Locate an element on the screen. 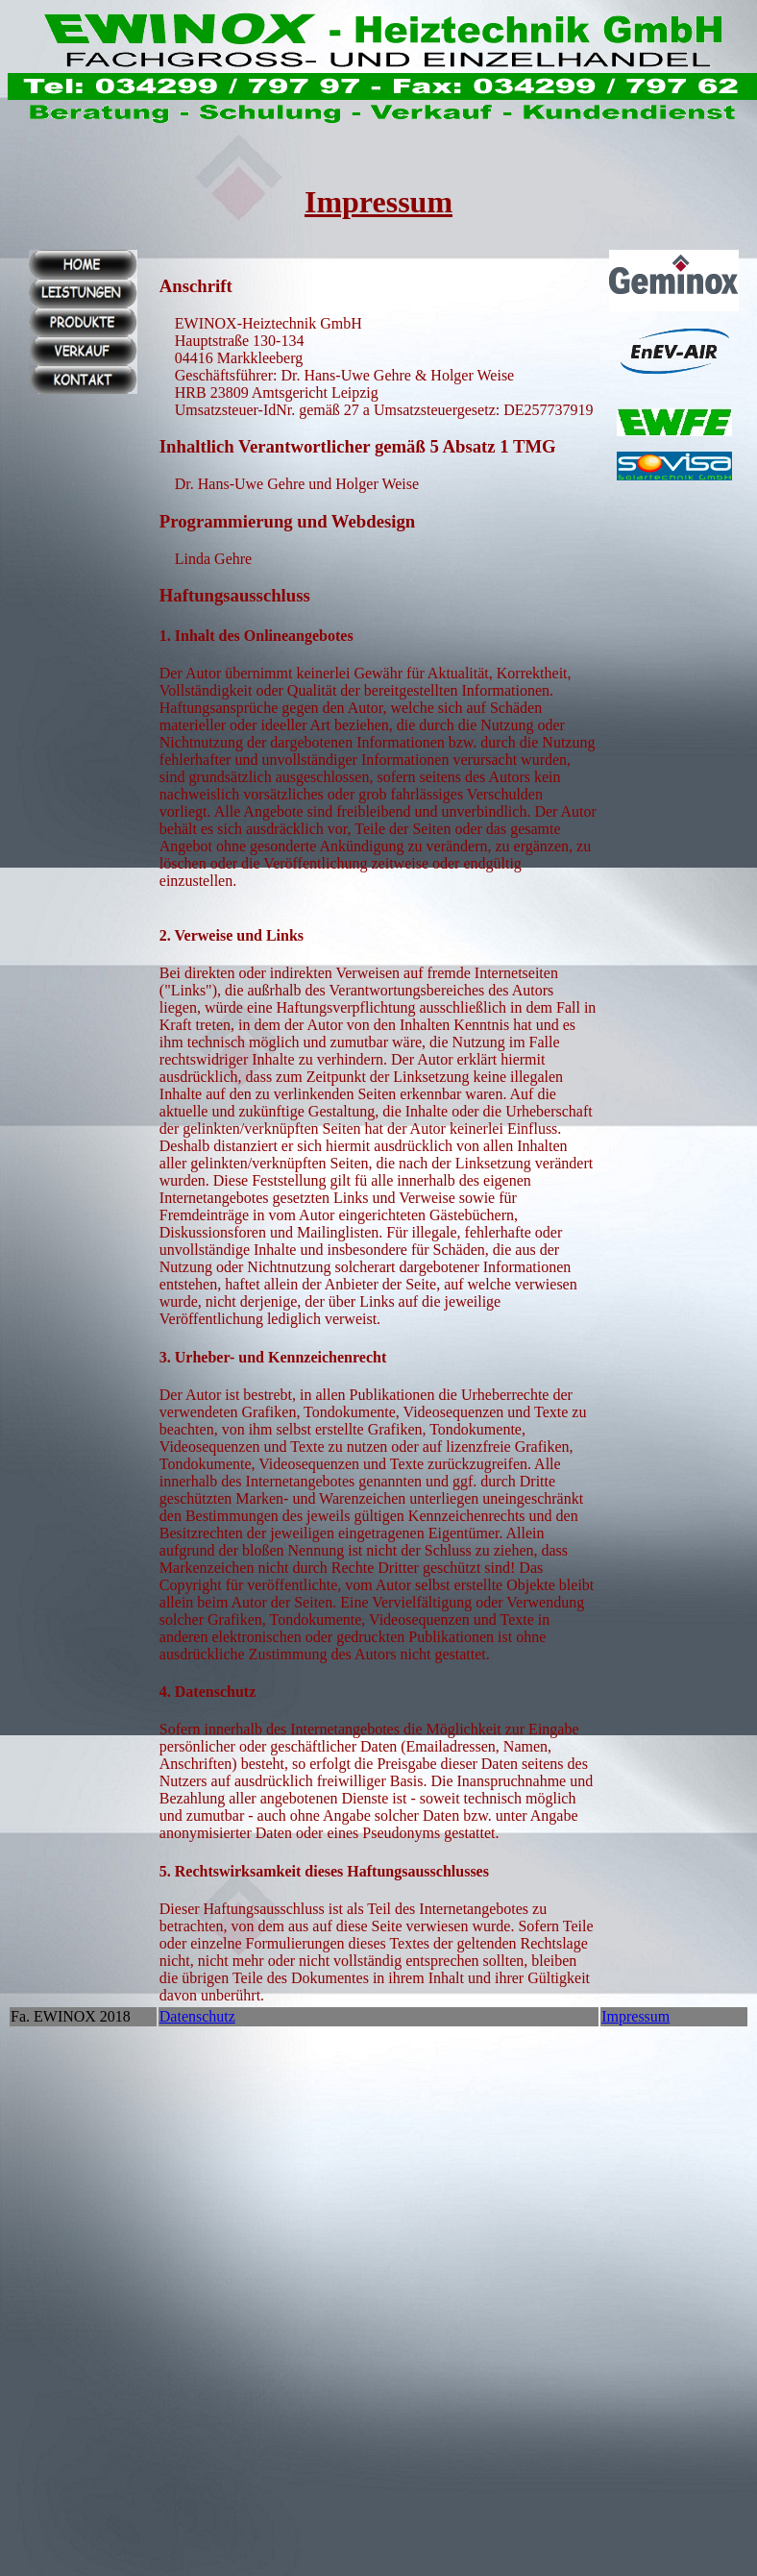 This screenshot has width=757, height=2576. Datenschutz is located at coordinates (197, 2016).